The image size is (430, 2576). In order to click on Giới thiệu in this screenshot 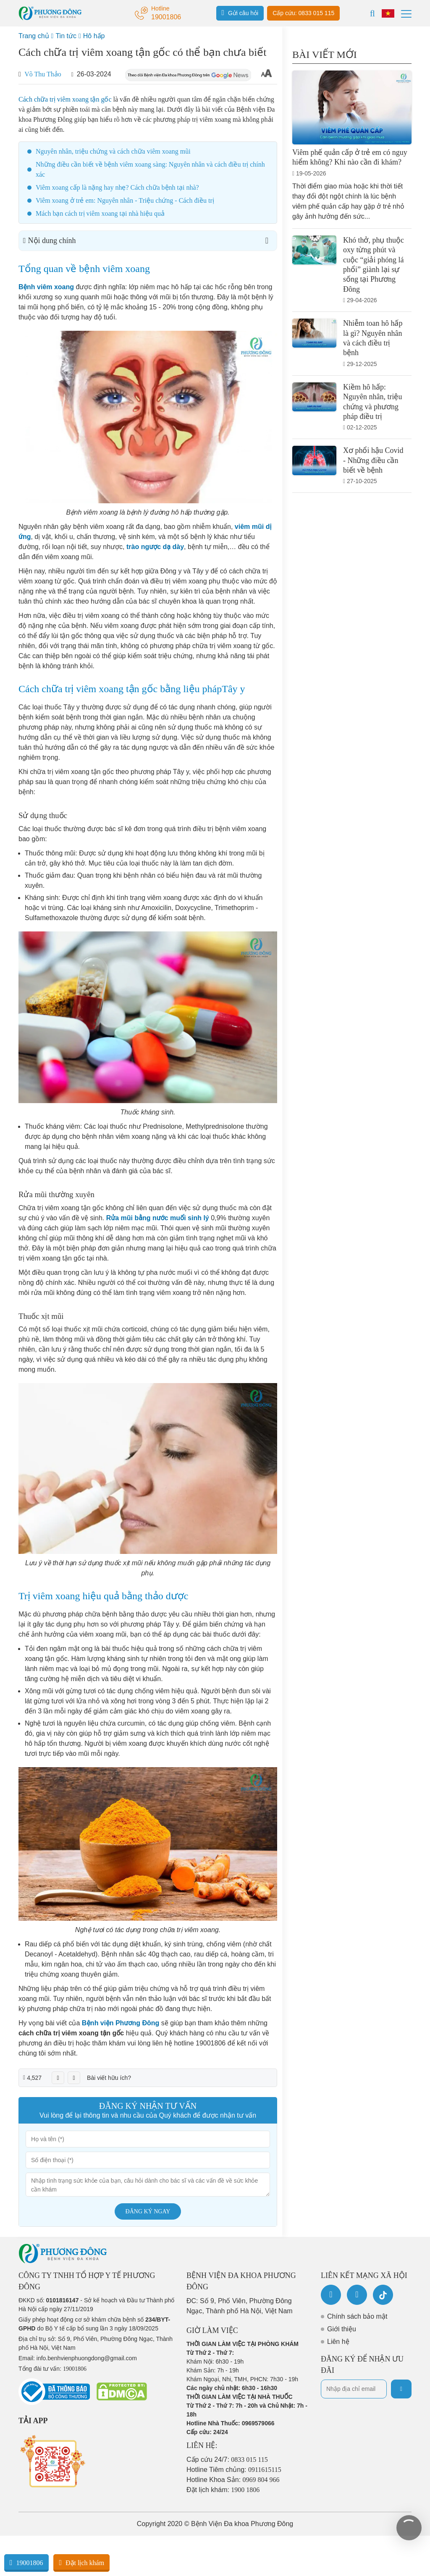, I will do `click(341, 2329)`.